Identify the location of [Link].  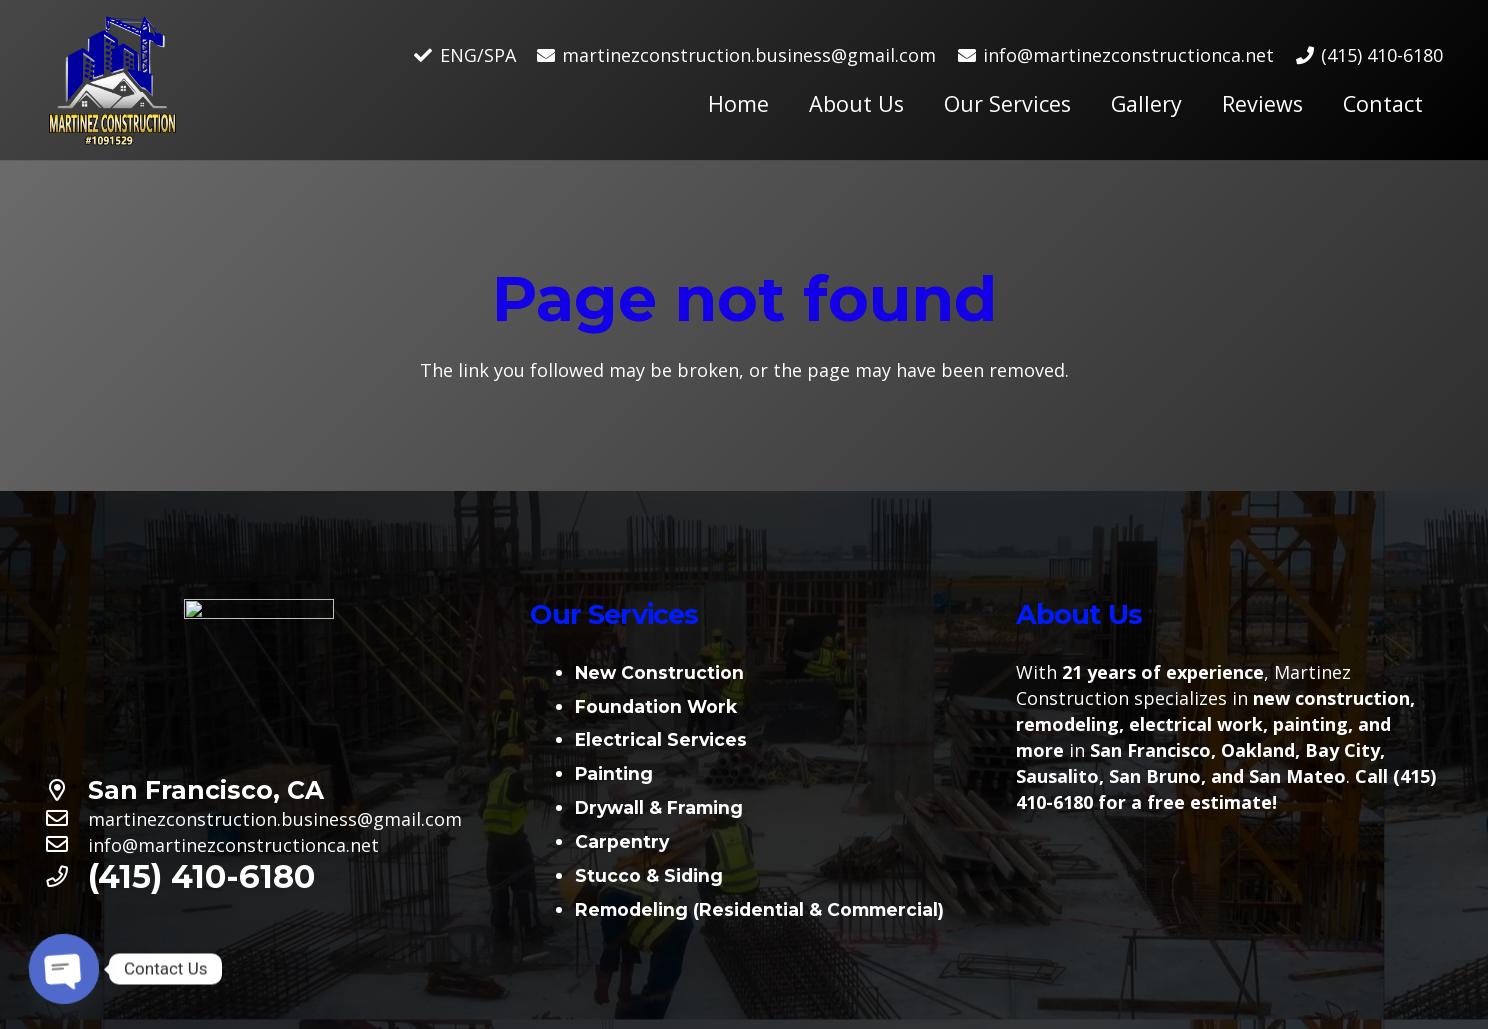
(112, 80).